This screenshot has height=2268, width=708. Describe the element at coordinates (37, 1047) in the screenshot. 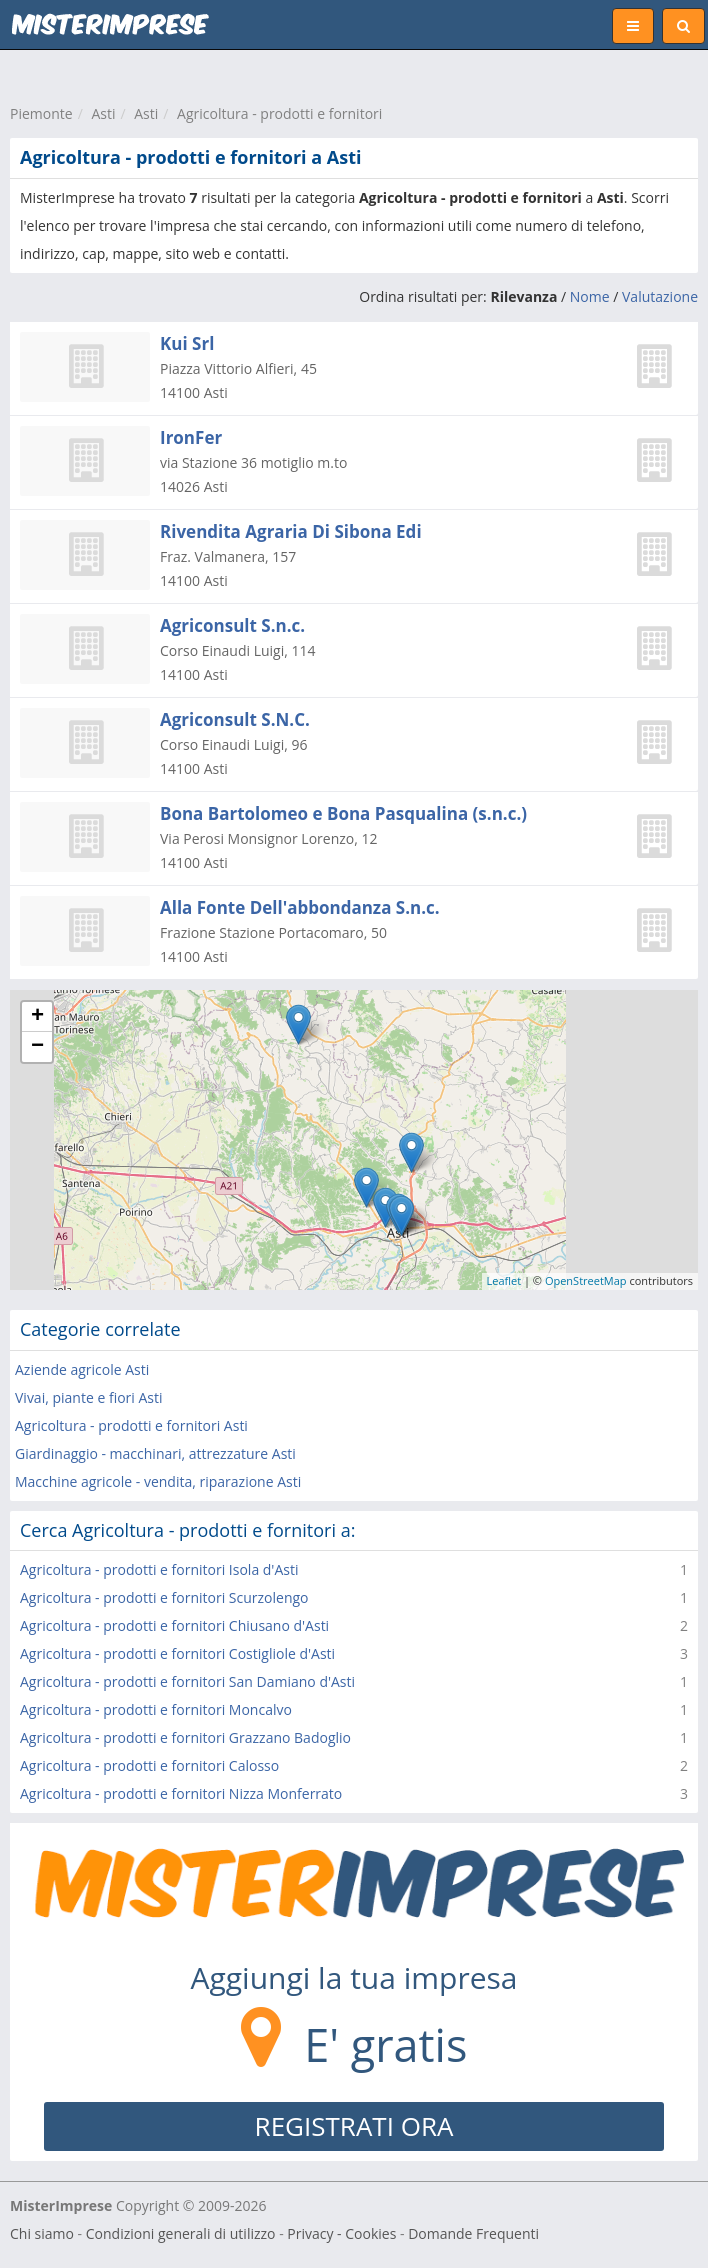

I see `− [button]` at that location.